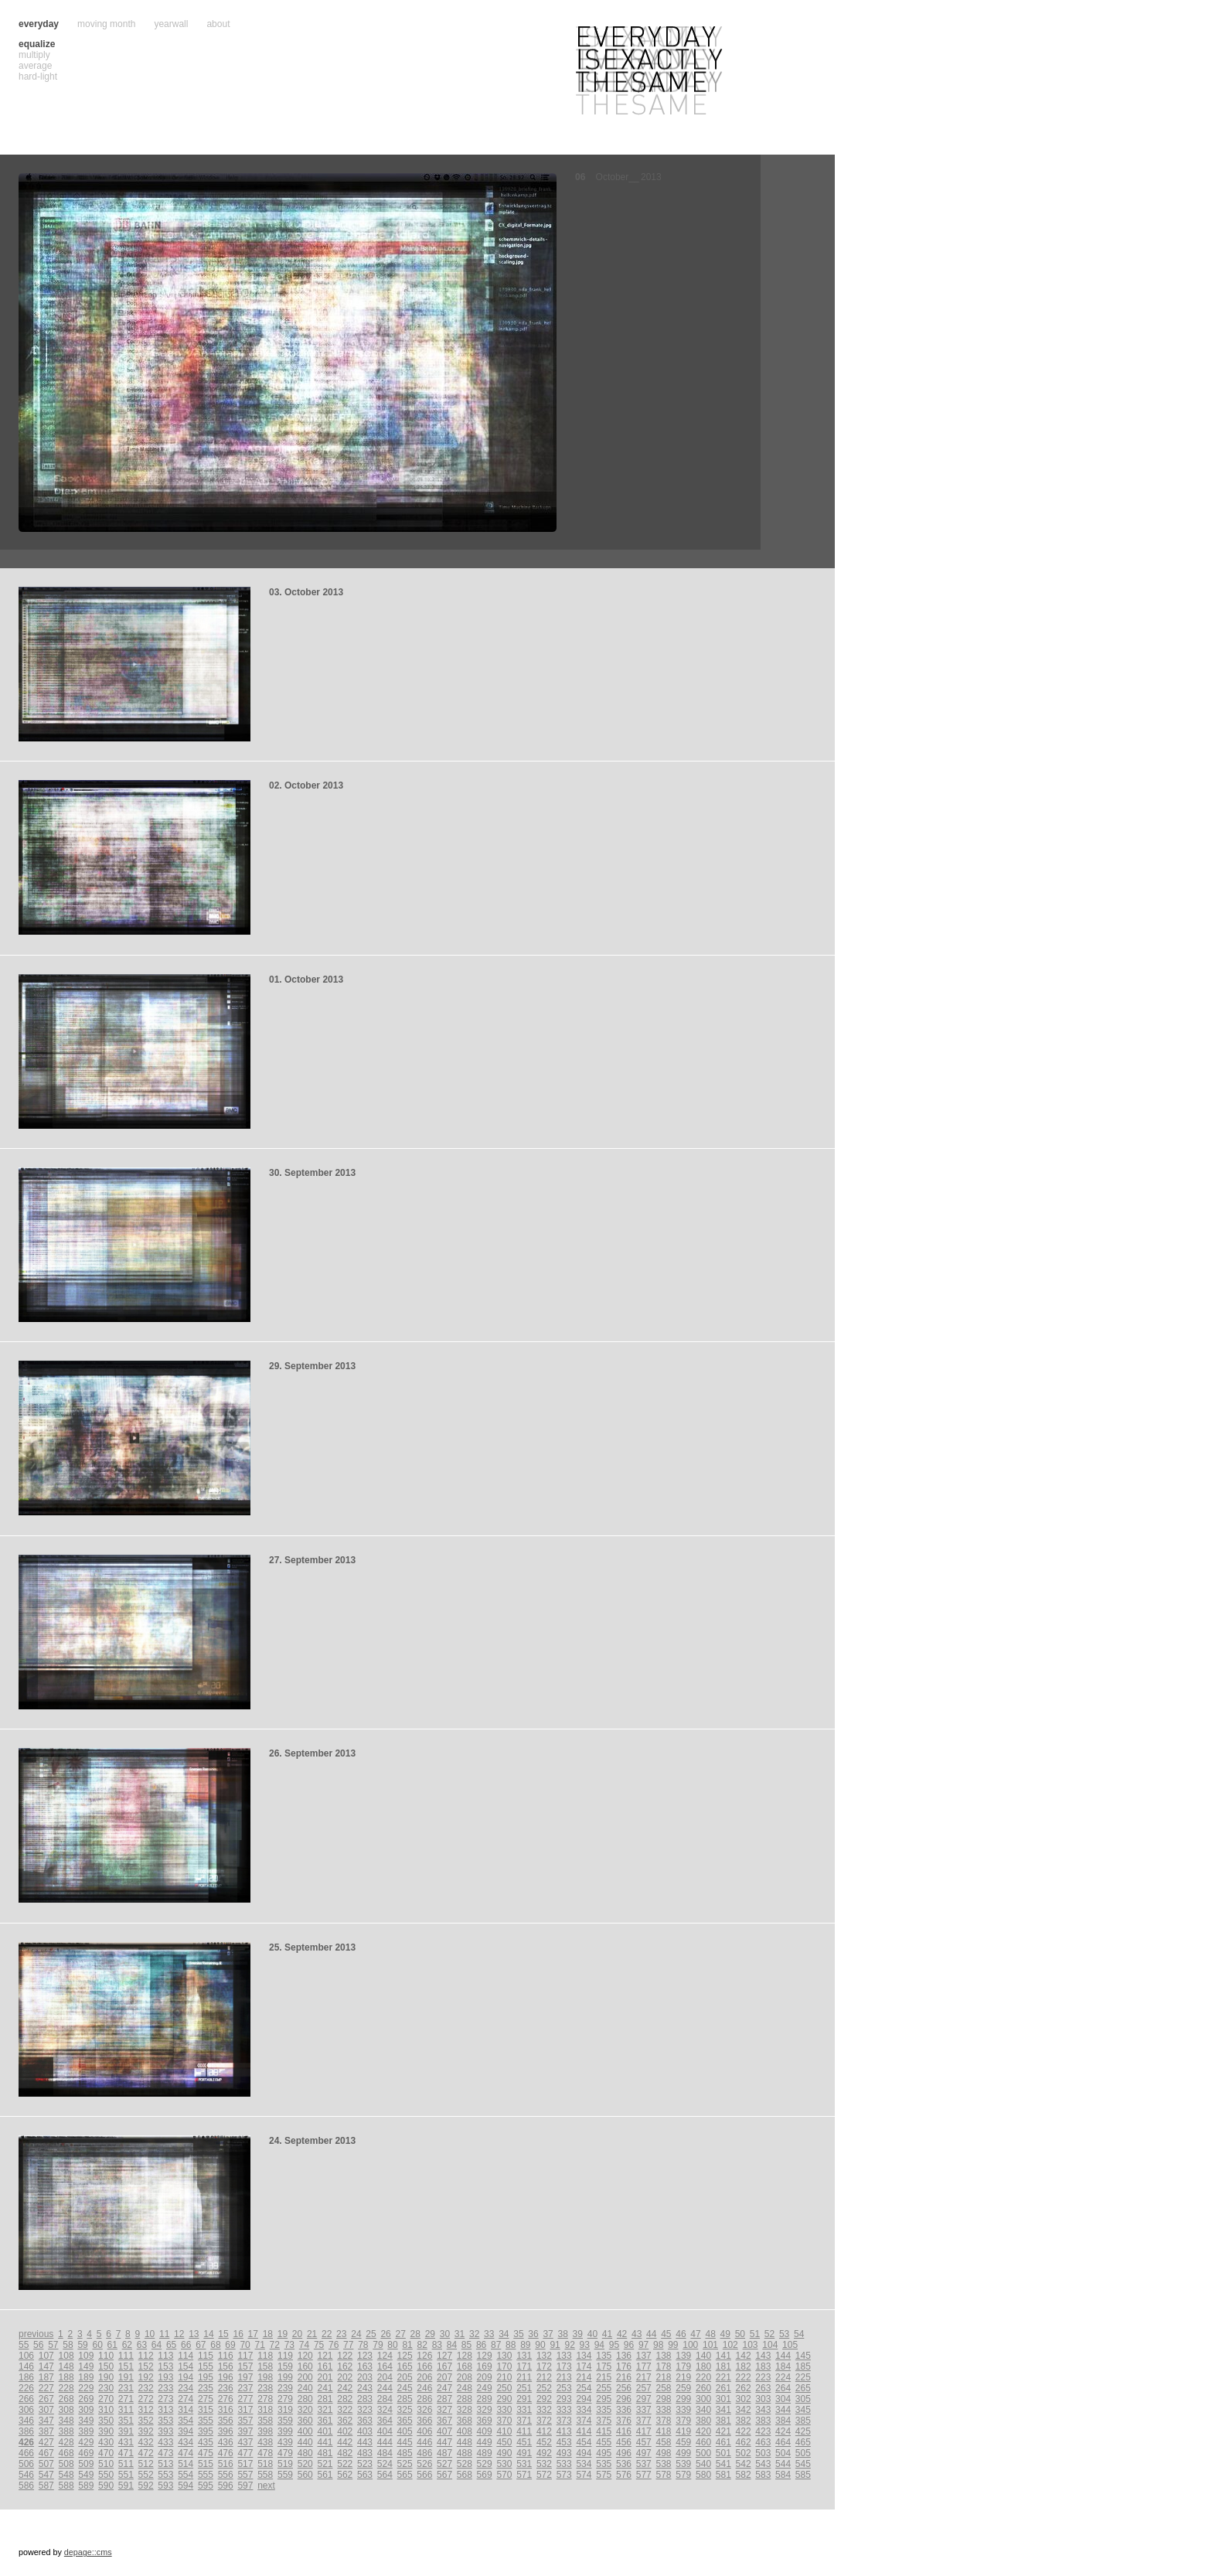  What do you see at coordinates (489, 2334) in the screenshot?
I see `33` at bounding box center [489, 2334].